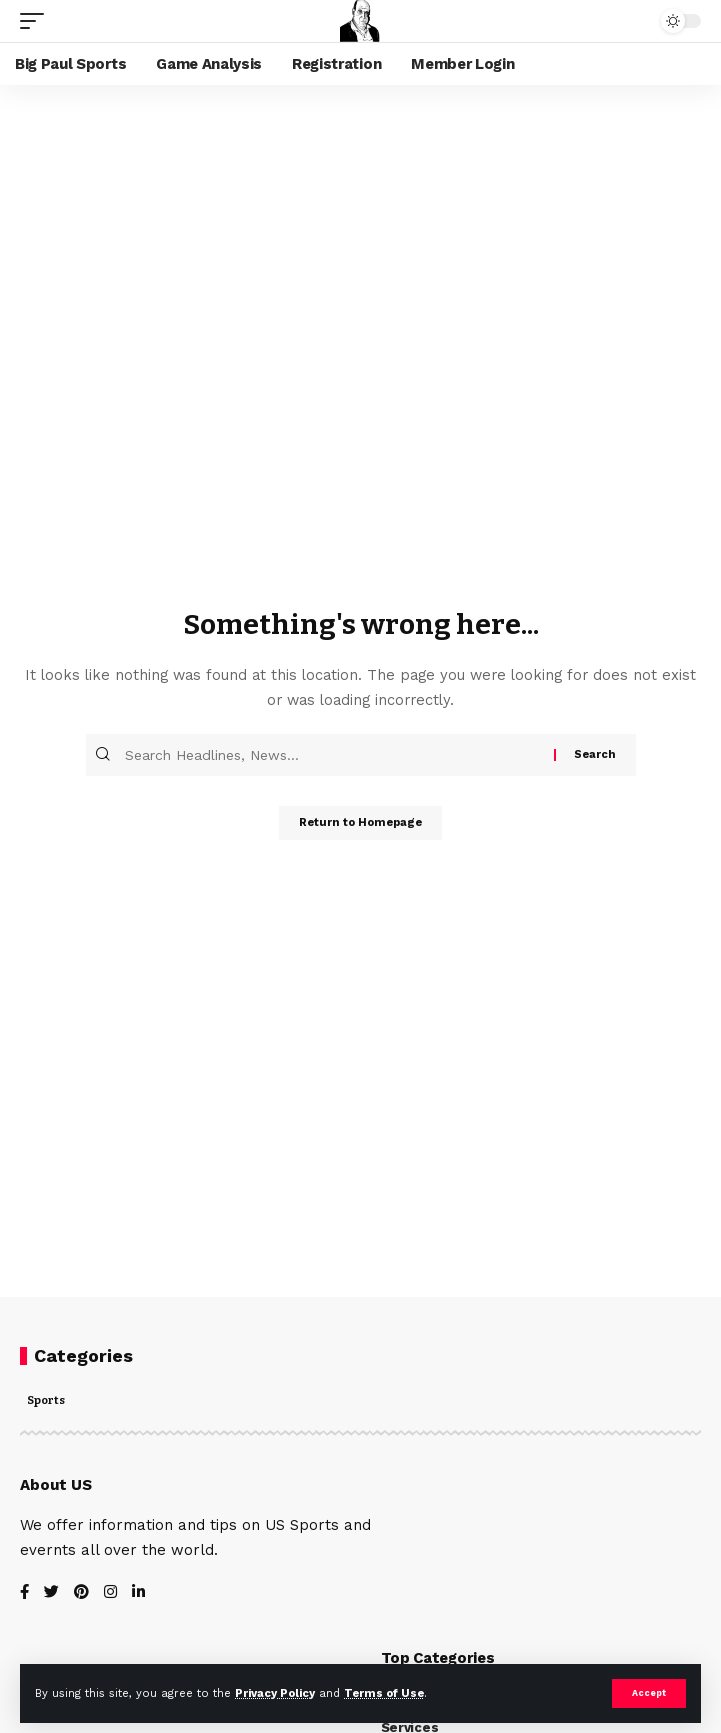  Describe the element at coordinates (360, 822) in the screenshot. I see `Return to Homepage` at that location.